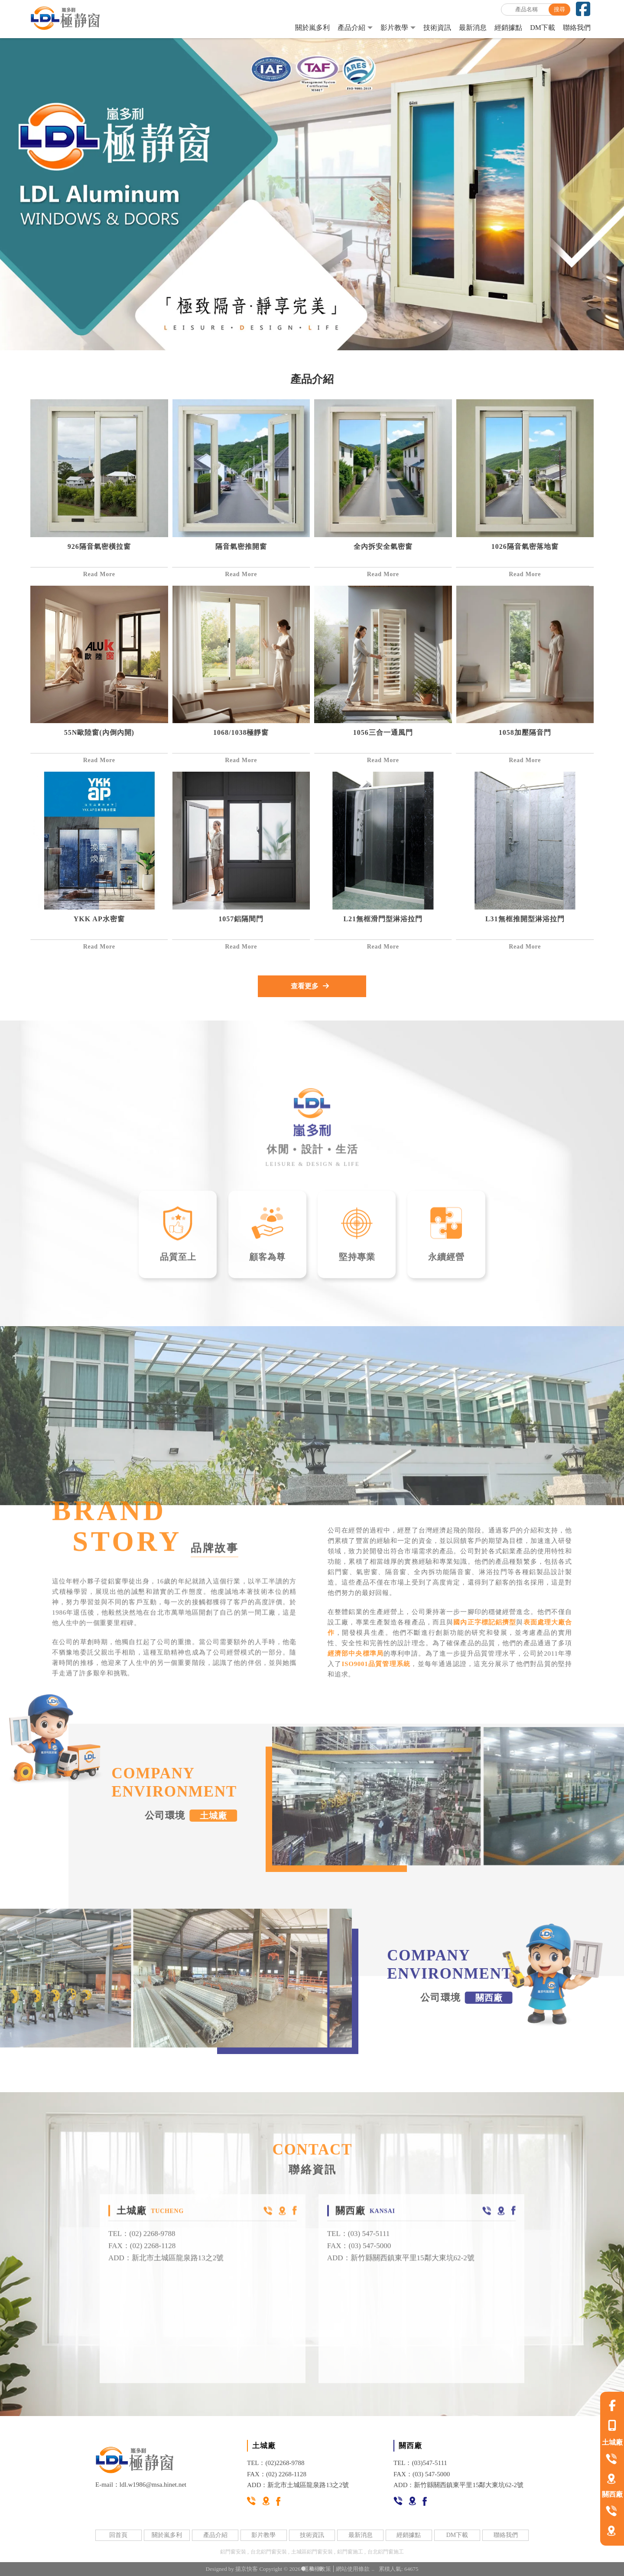 This screenshot has height=2576, width=624. What do you see at coordinates (473, 27) in the screenshot?
I see `最新消息` at bounding box center [473, 27].